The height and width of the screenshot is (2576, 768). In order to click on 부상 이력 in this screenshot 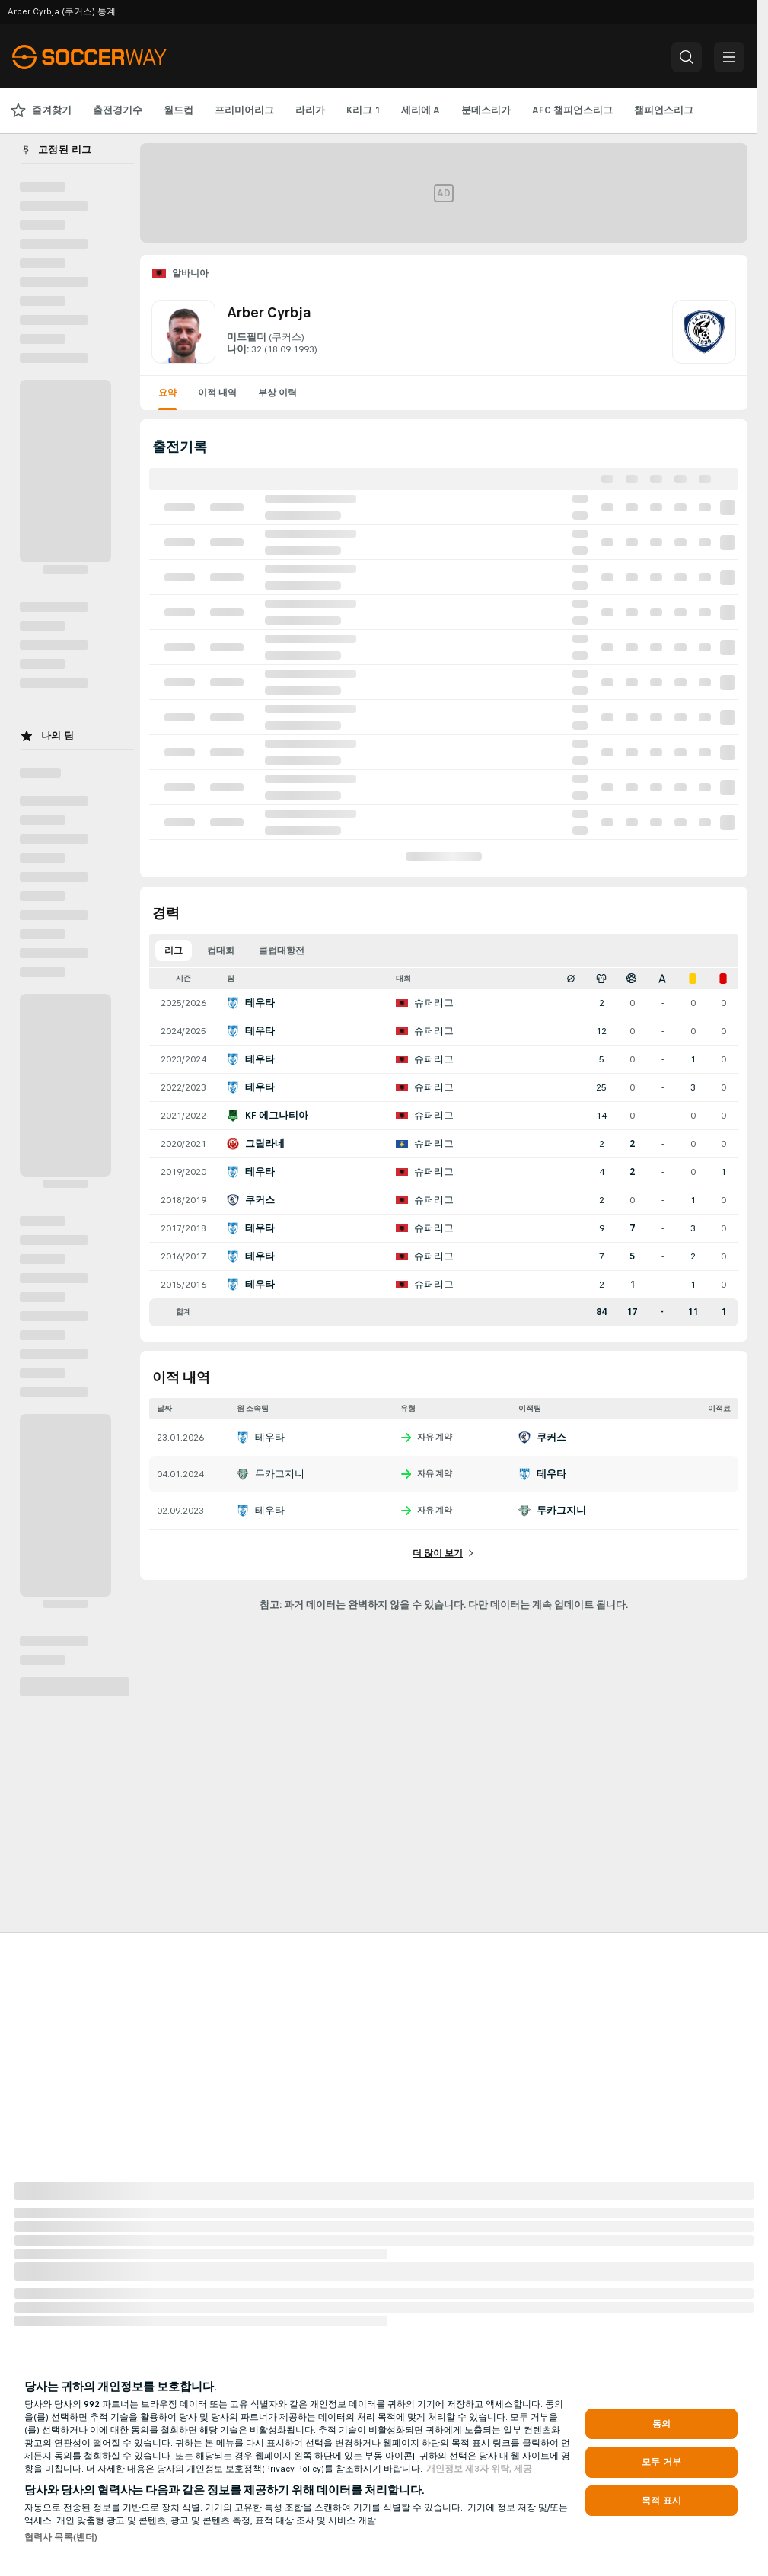, I will do `click(277, 392)`.